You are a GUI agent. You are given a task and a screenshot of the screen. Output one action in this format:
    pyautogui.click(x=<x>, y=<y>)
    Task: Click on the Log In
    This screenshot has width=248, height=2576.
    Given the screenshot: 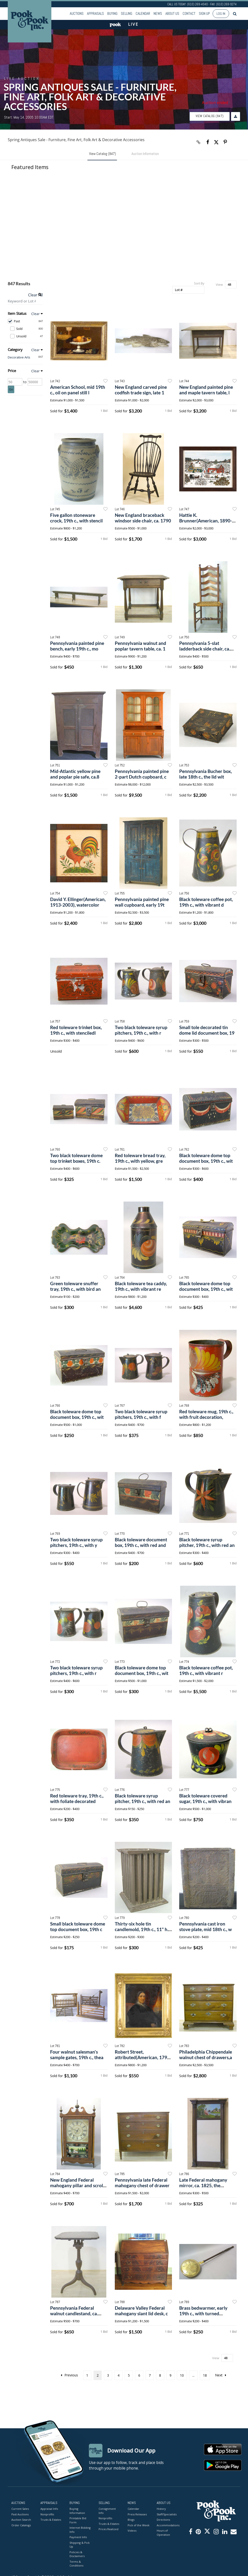 What is the action you would take?
    pyautogui.click(x=221, y=13)
    